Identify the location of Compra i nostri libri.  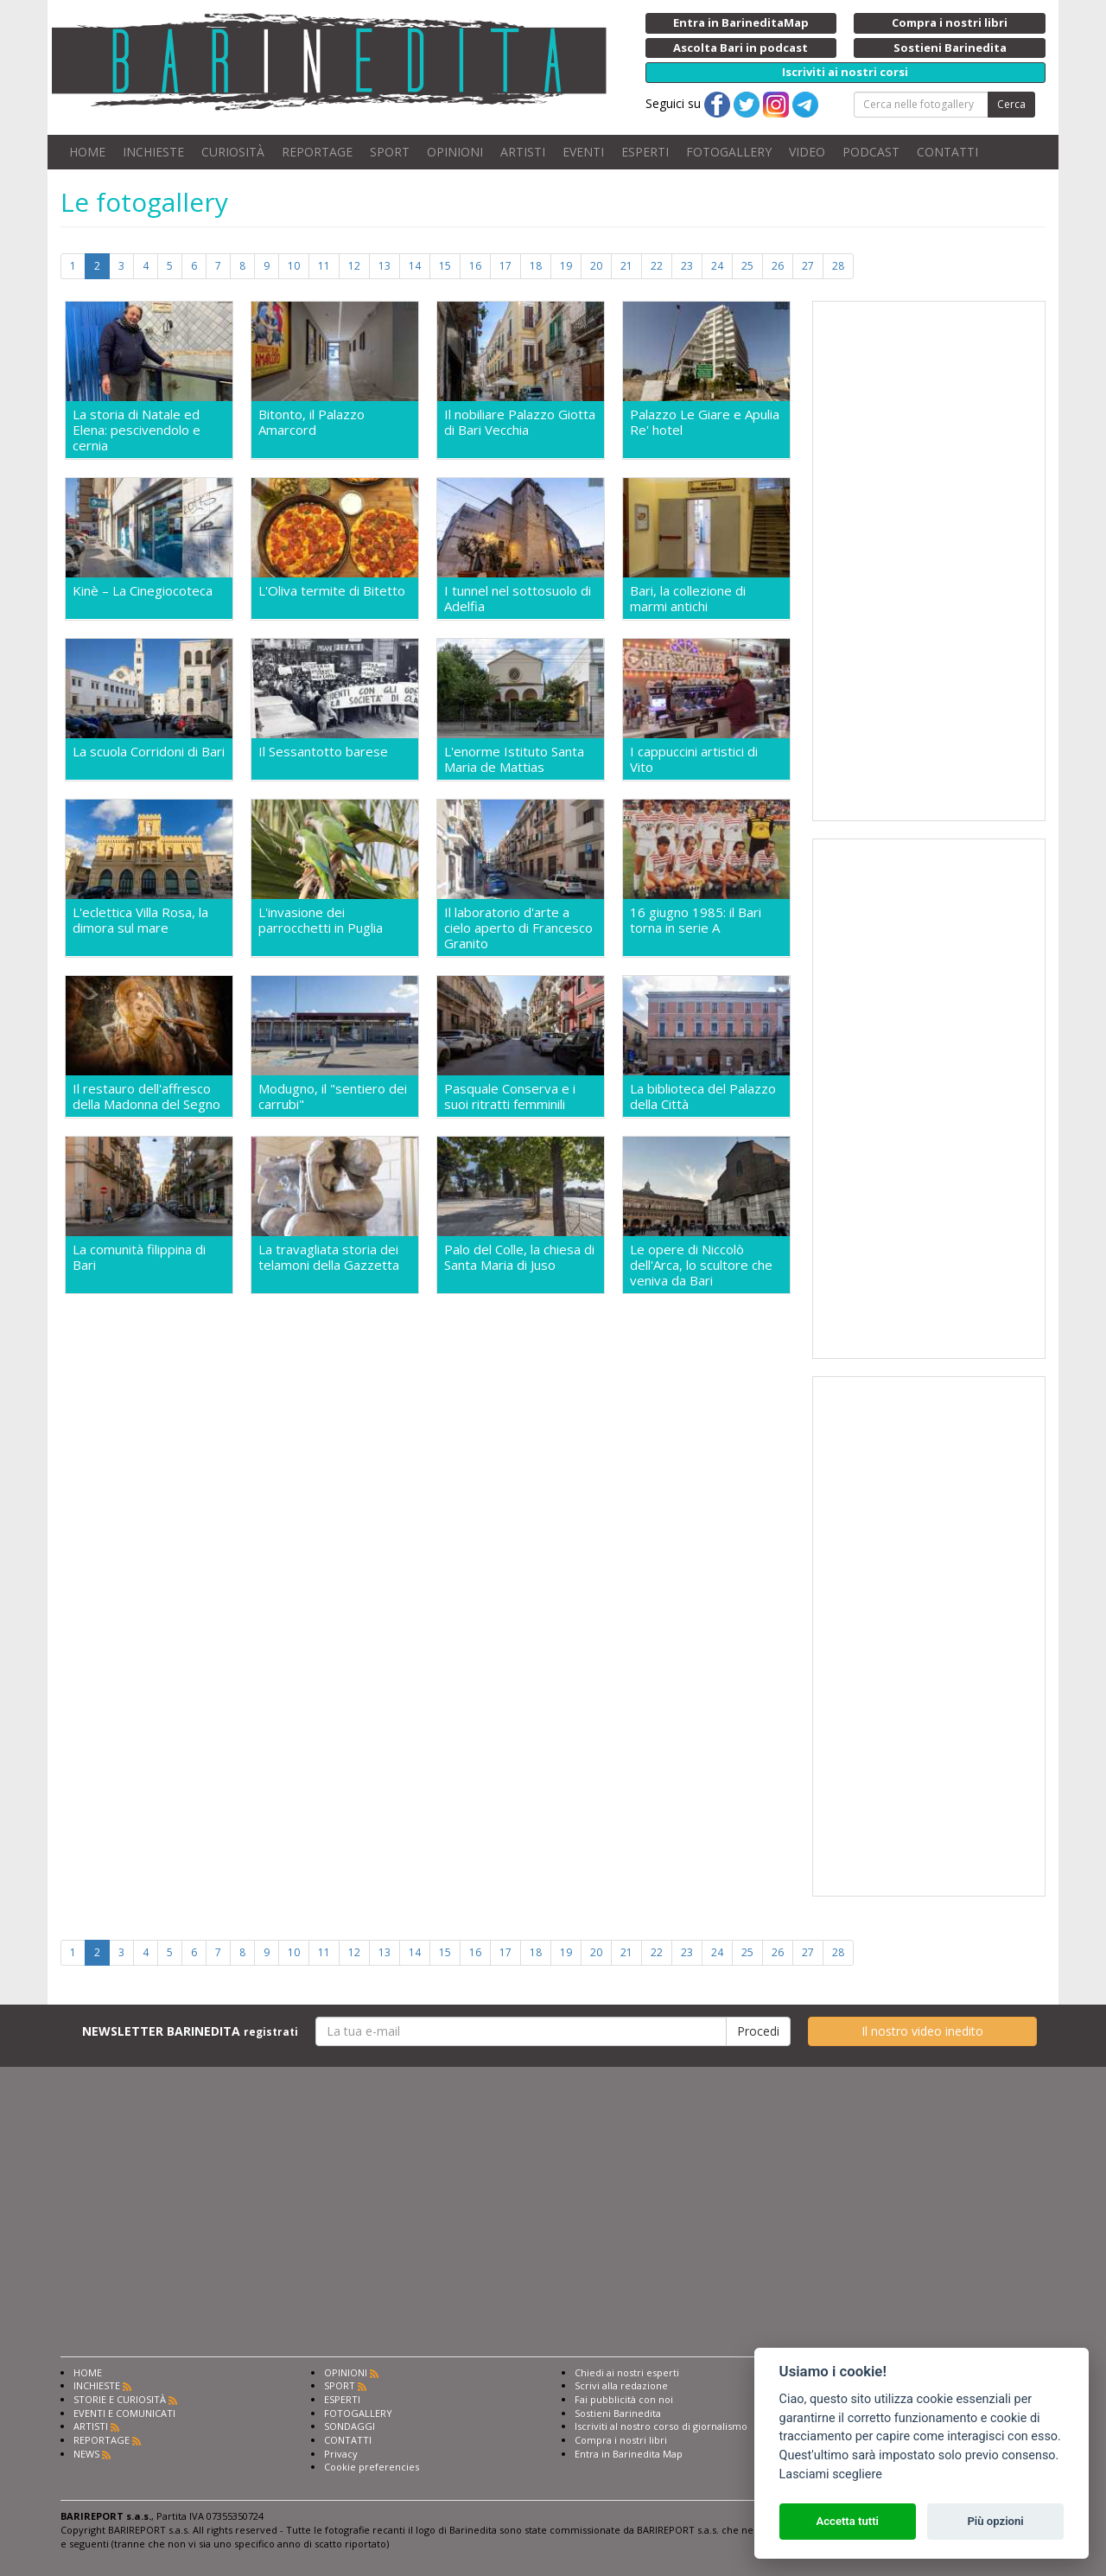
(621, 2439).